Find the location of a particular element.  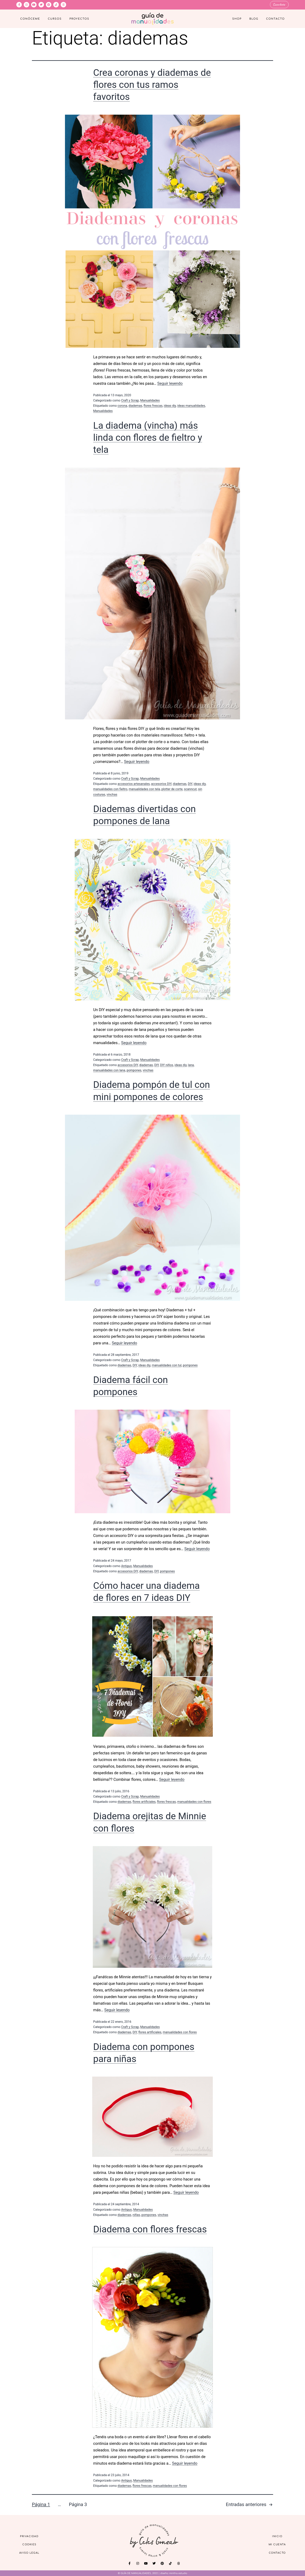

Cursos is located at coordinates (55, 18).